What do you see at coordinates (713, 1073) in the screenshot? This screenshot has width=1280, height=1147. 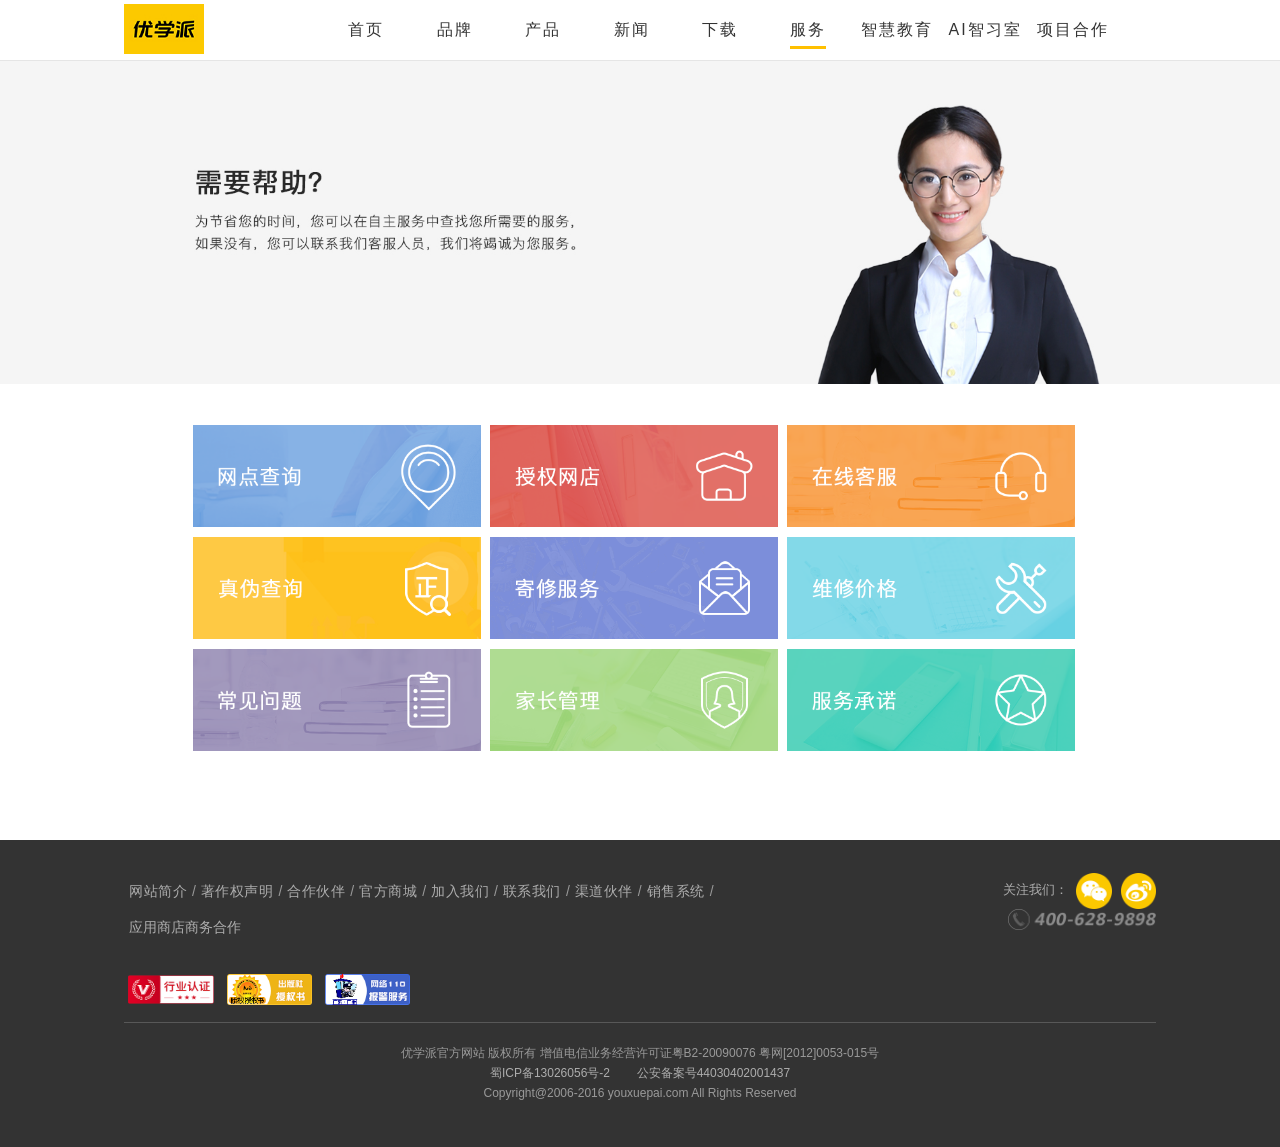 I see `公安备案号44030402001437` at bounding box center [713, 1073].